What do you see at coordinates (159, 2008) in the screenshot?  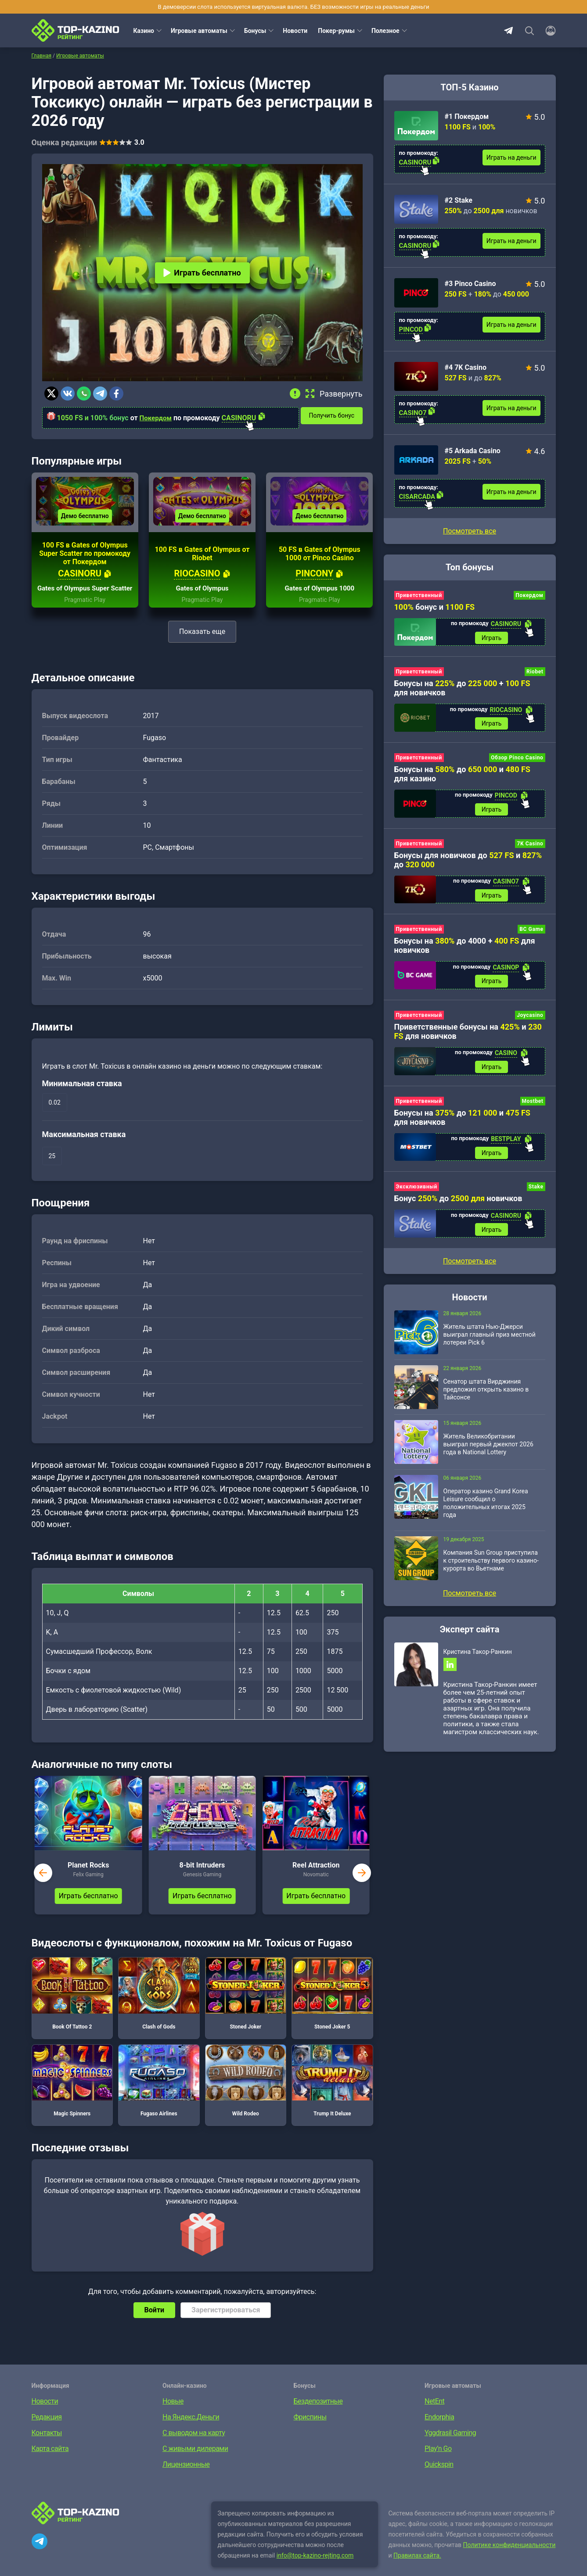 I see `Clash of Gods` at bounding box center [159, 2008].